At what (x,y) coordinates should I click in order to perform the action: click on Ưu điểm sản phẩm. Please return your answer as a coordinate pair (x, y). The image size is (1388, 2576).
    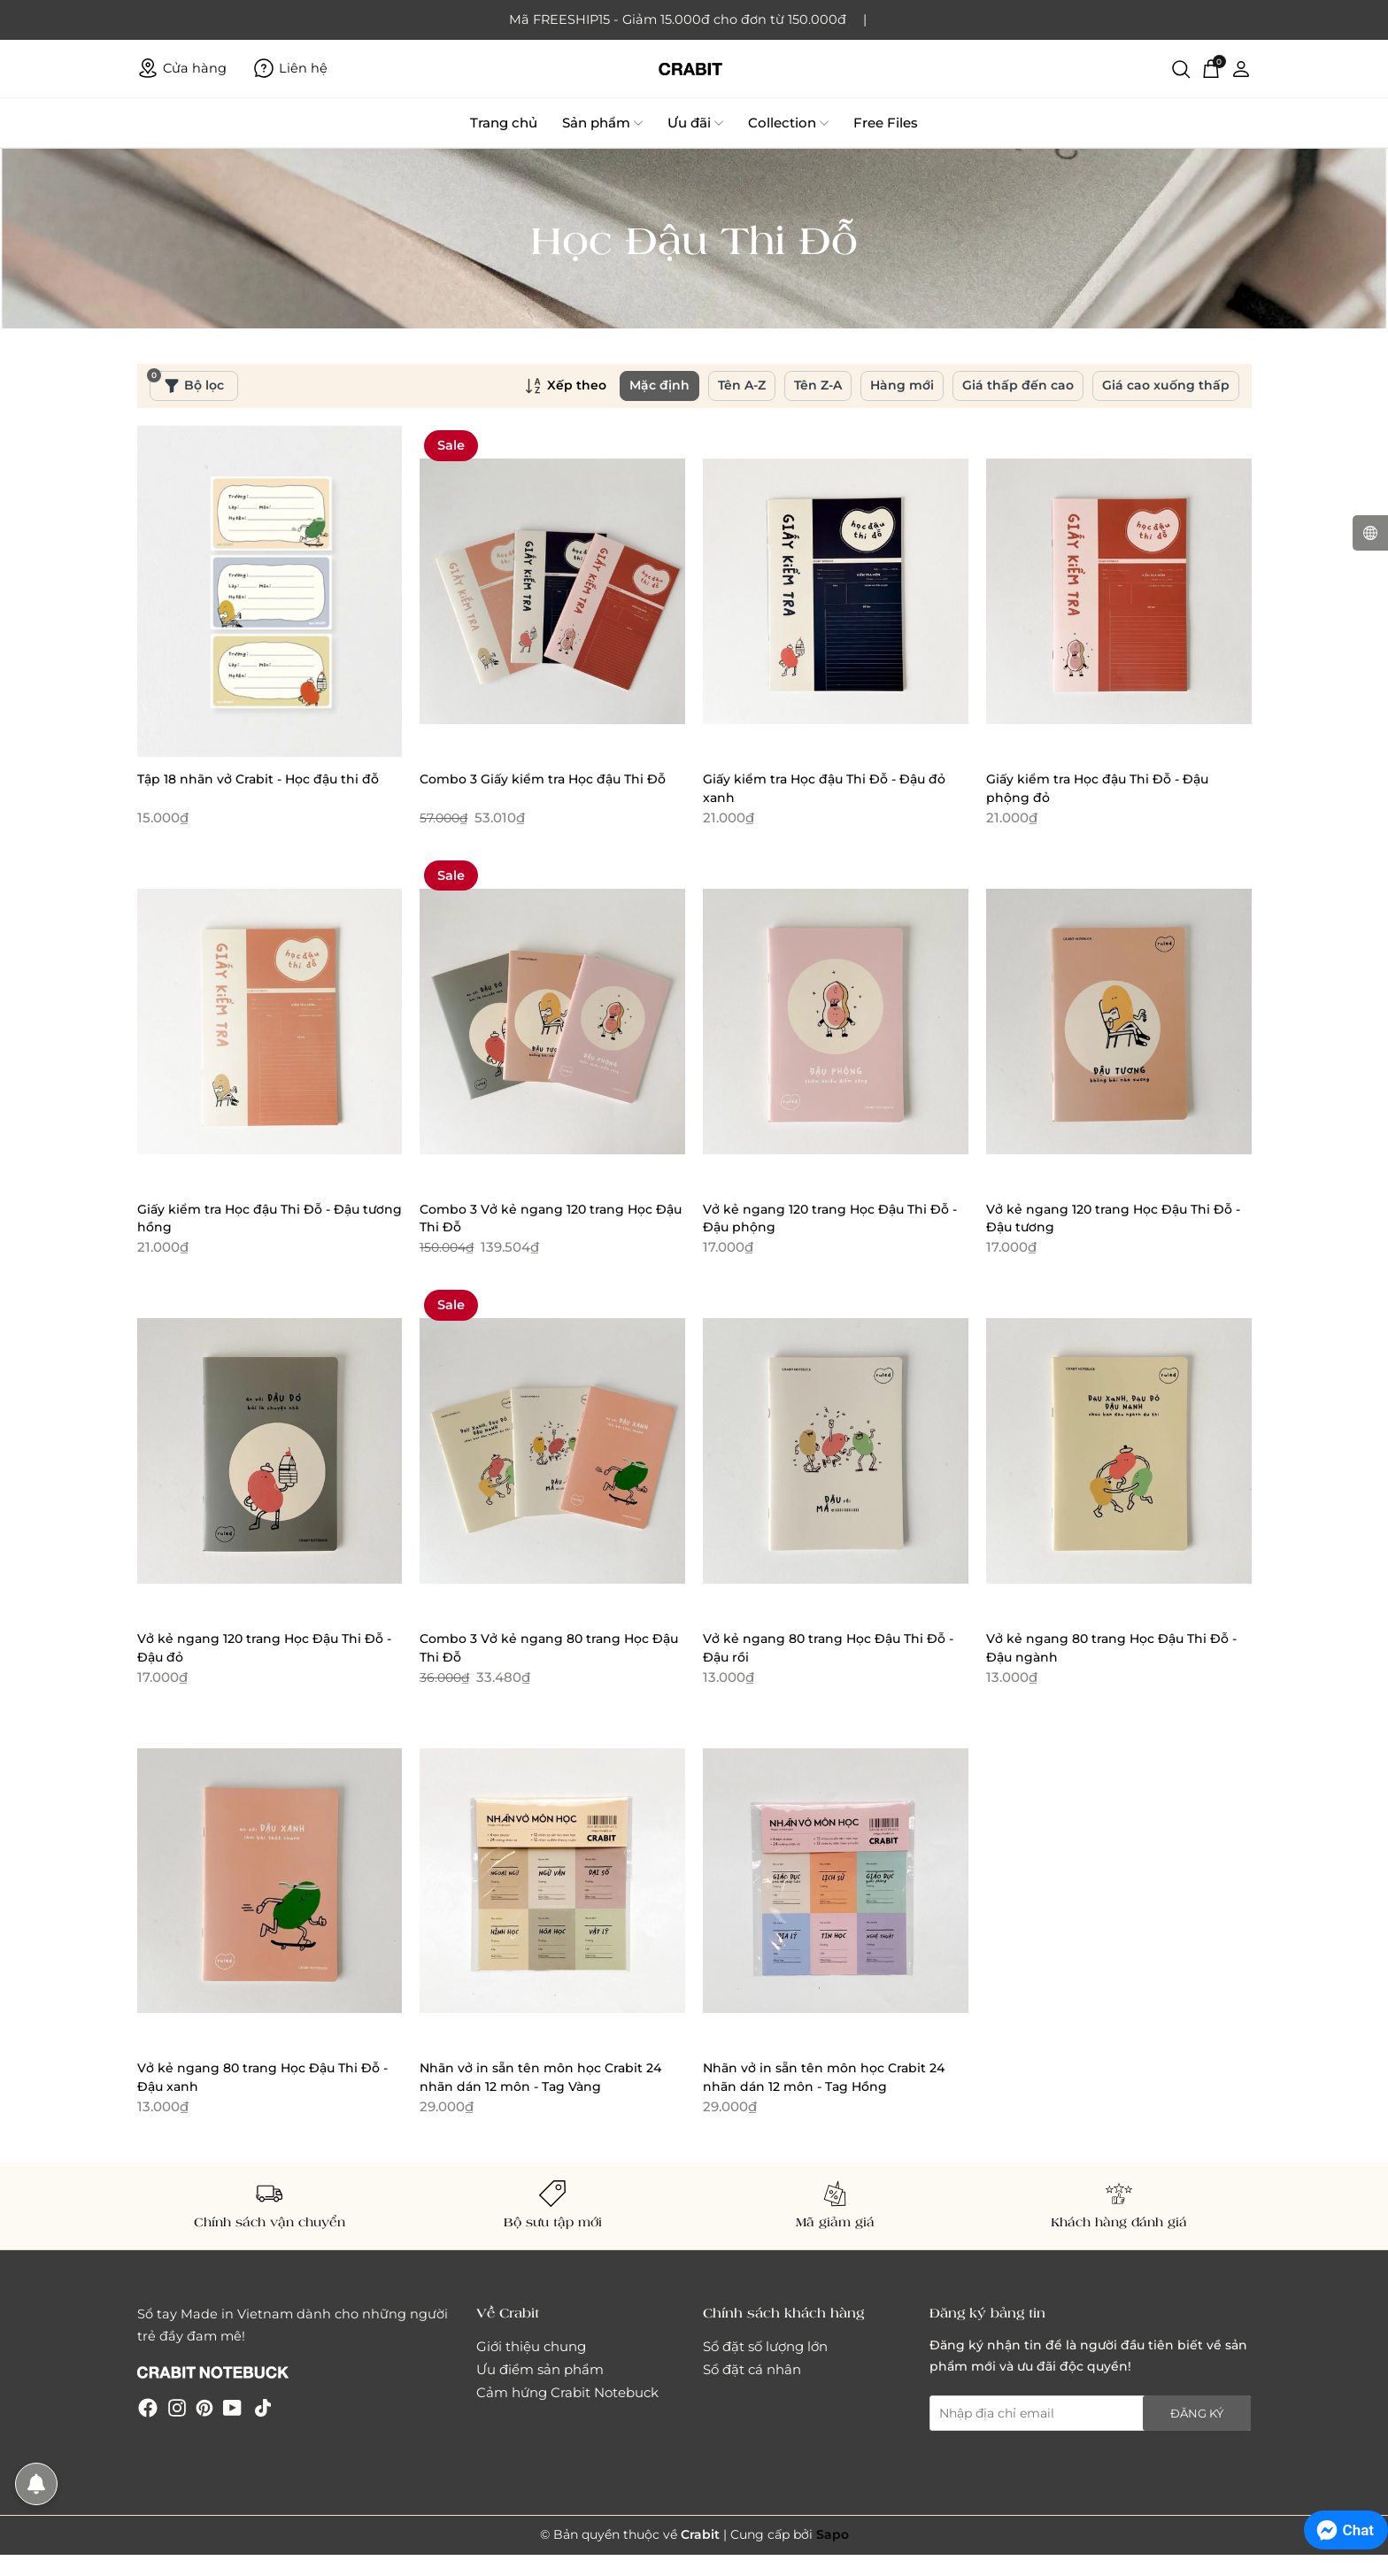
    Looking at the image, I should click on (540, 2369).